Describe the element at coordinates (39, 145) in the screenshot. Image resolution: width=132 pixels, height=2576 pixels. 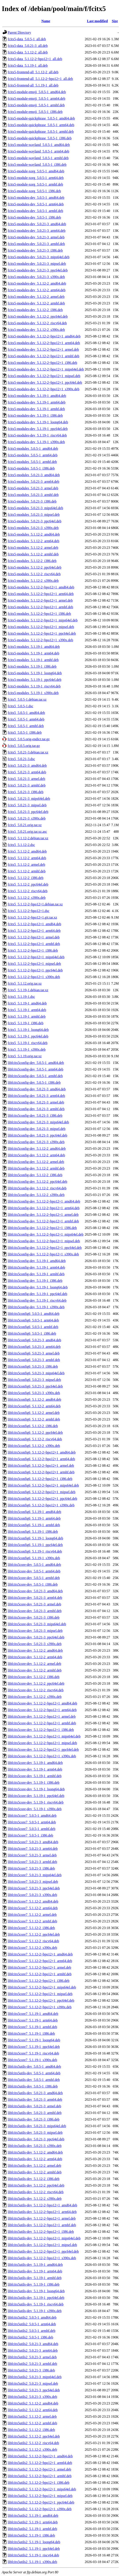
I see `fcitx5-module-wayland_5.0.5-1_amd64.deb` at that location.